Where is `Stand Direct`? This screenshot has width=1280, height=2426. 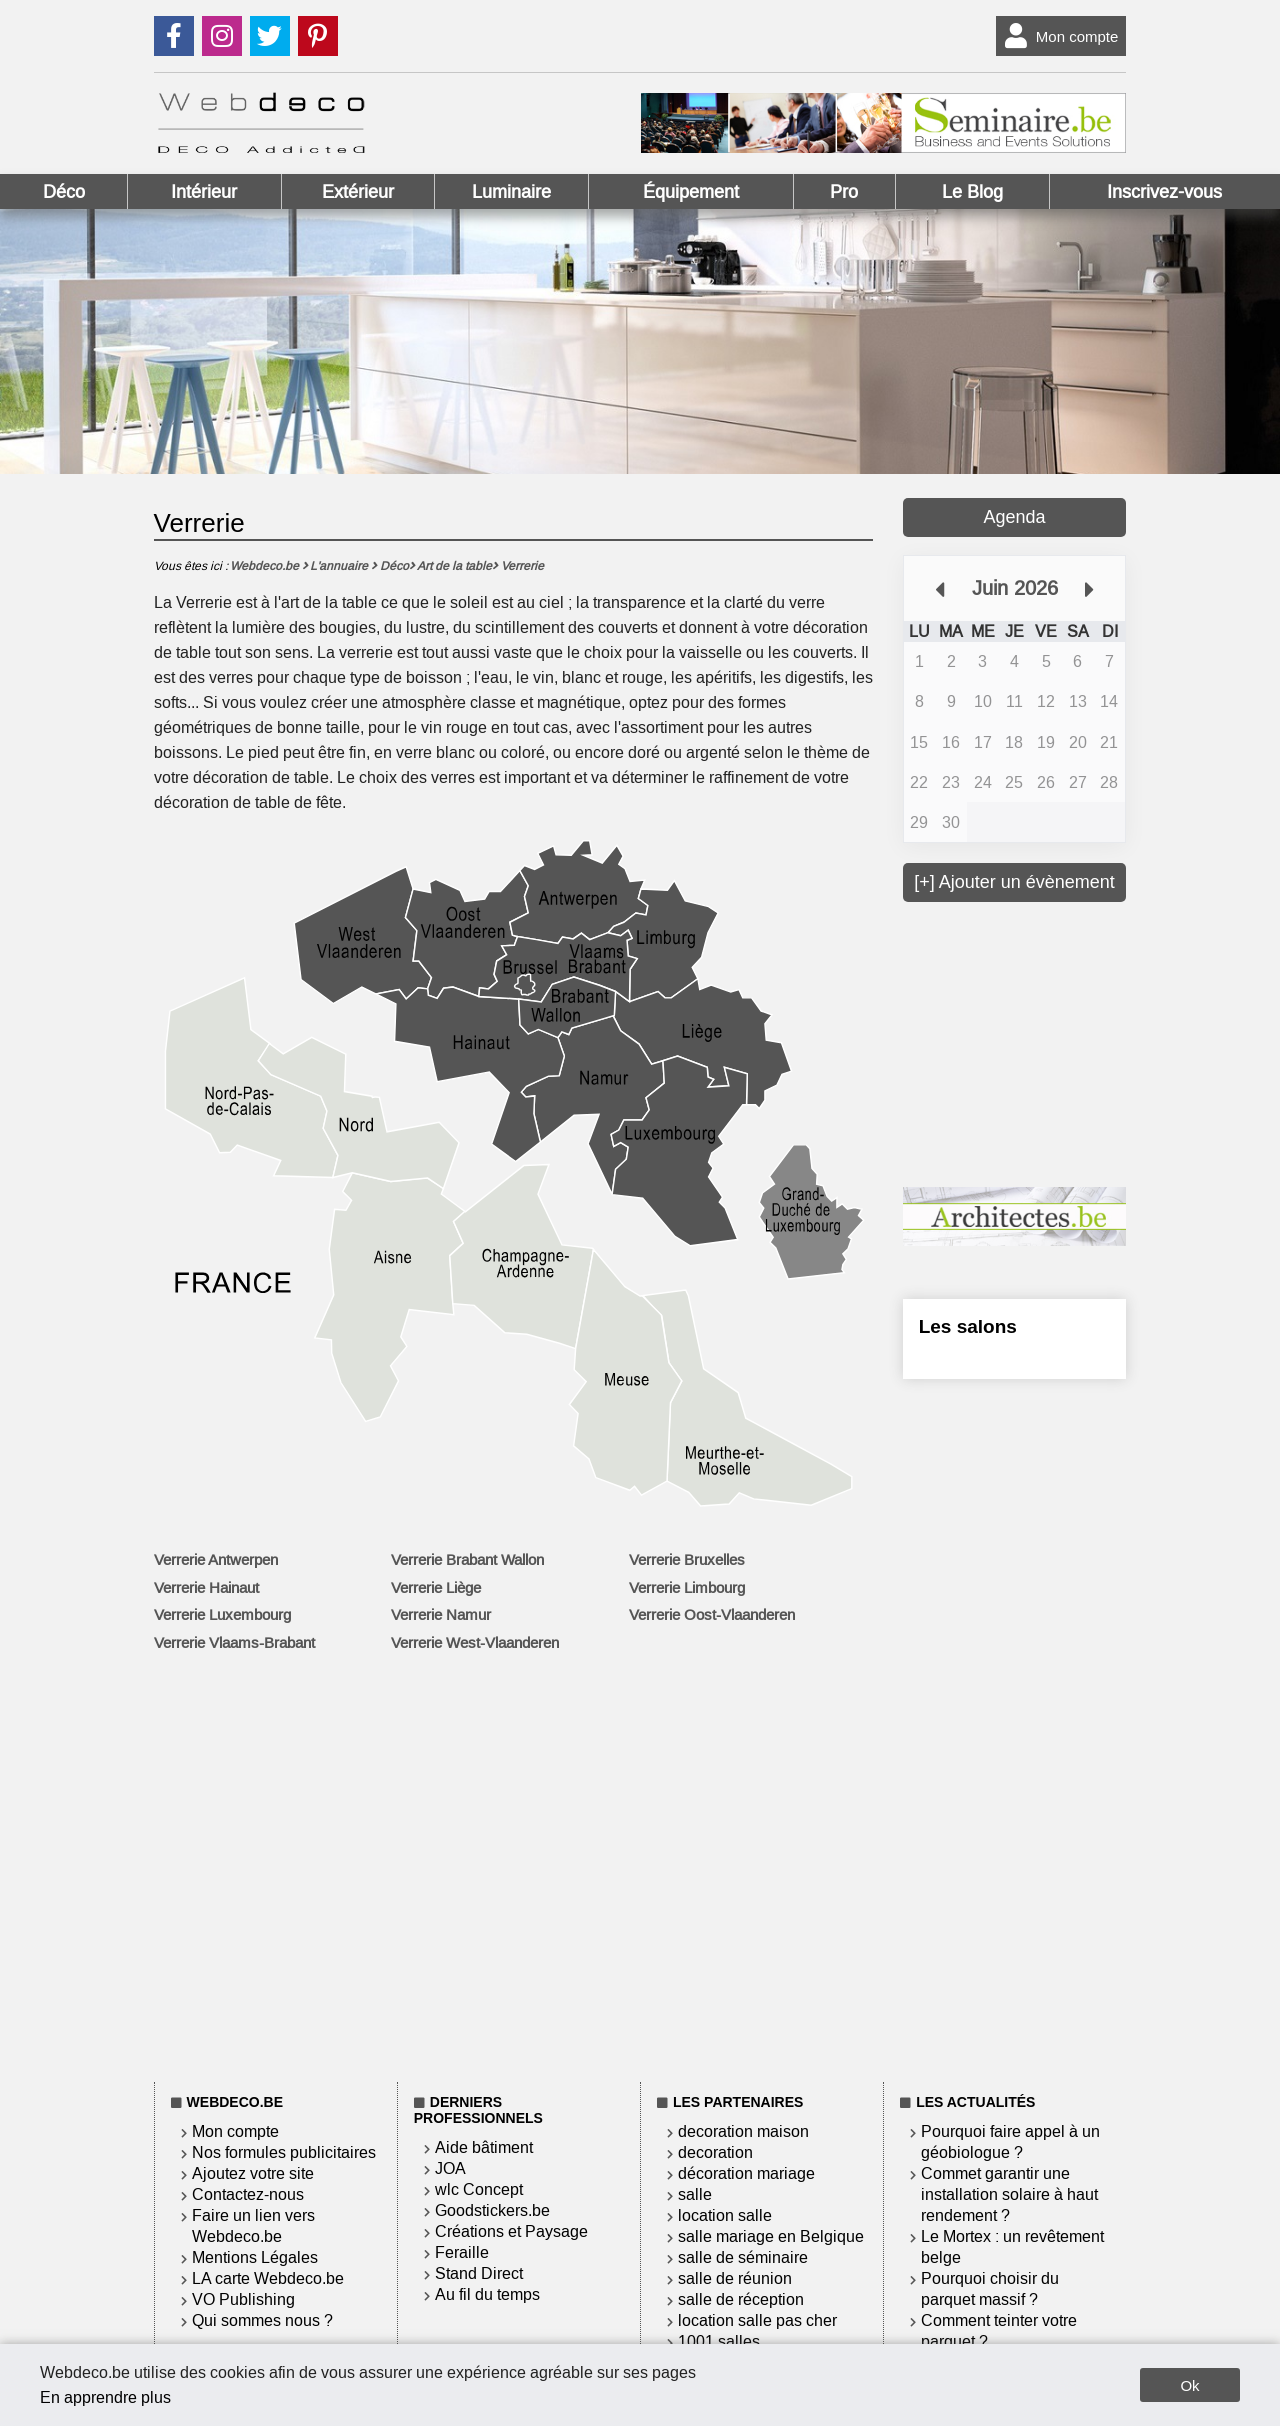 Stand Direct is located at coordinates (479, 2273).